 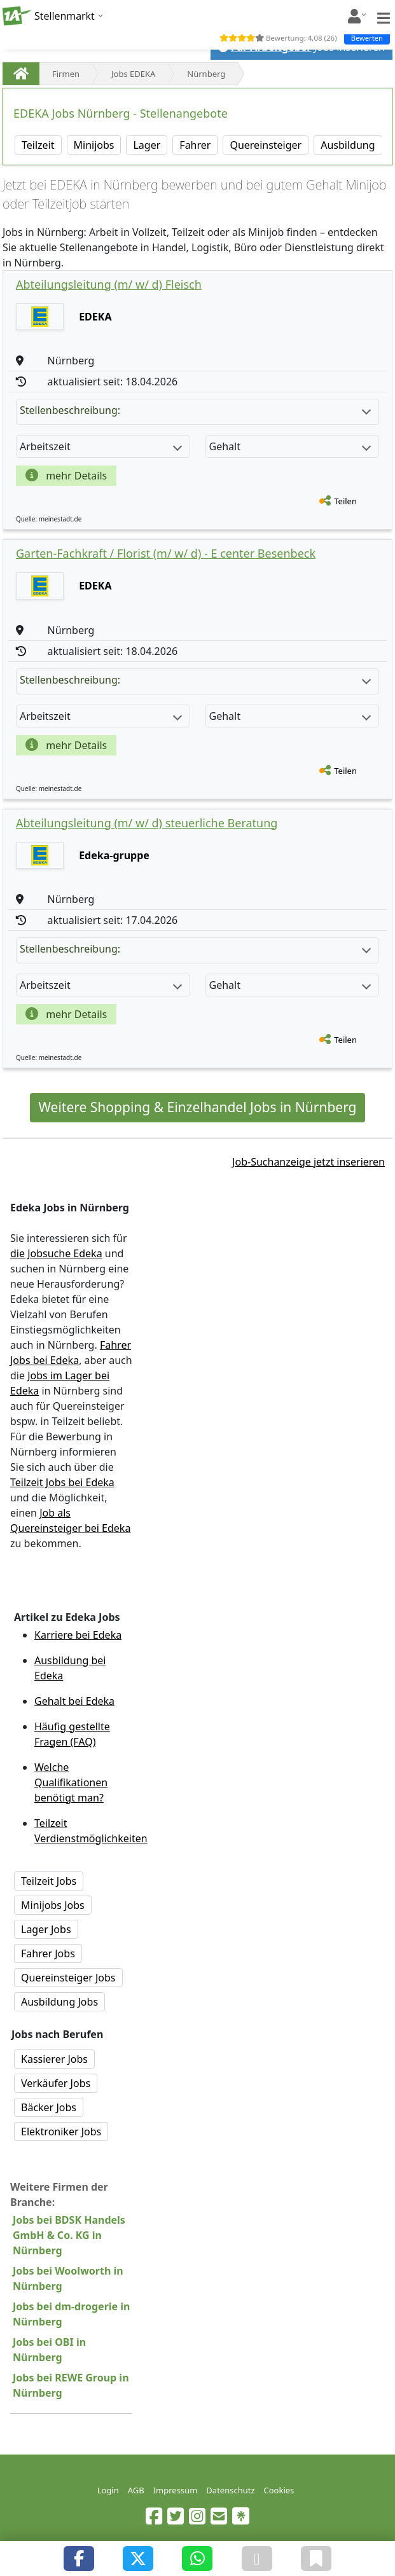 What do you see at coordinates (48, 2107) in the screenshot?
I see `Bäcker Jobs` at bounding box center [48, 2107].